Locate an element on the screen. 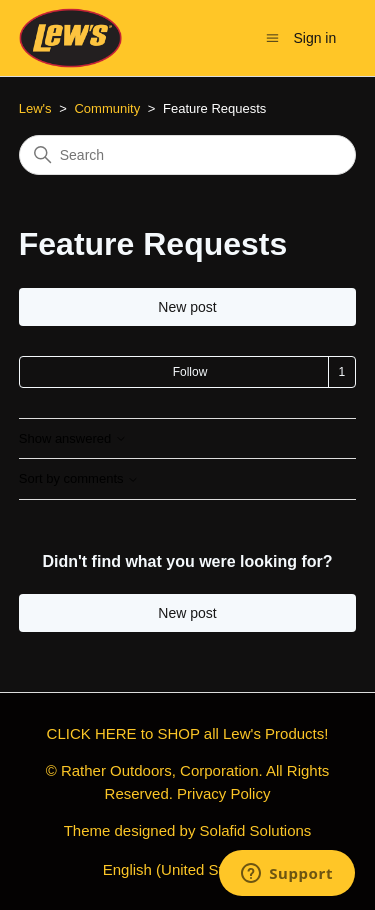 This screenshot has width=375, height=910. Follow [Follow Topic] is located at coordinates (190, 372).